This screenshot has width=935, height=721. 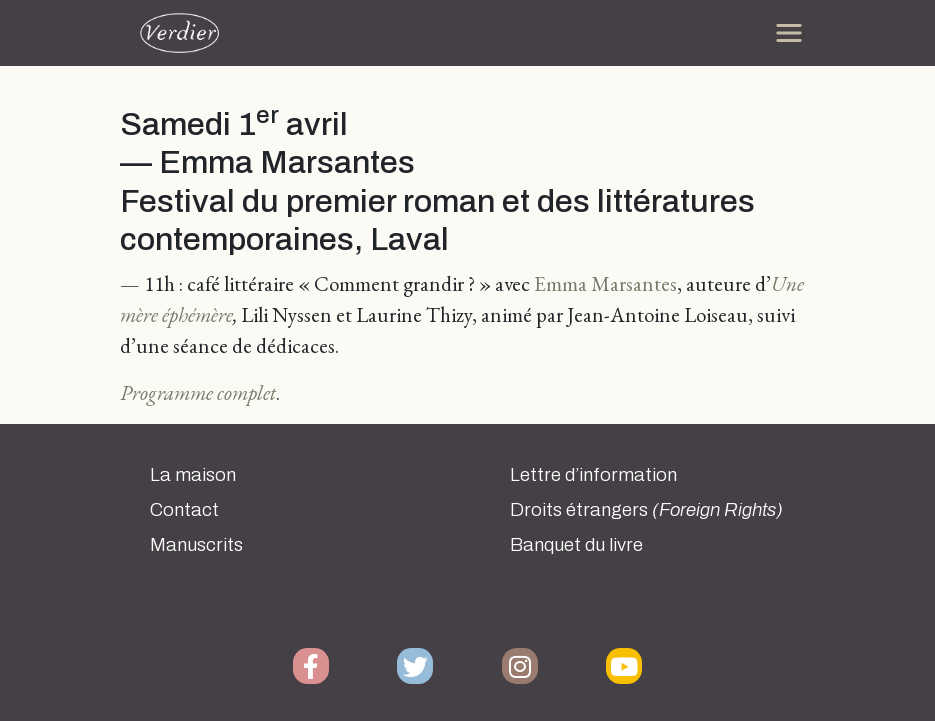 What do you see at coordinates (193, 475) in the screenshot?
I see `La maison` at bounding box center [193, 475].